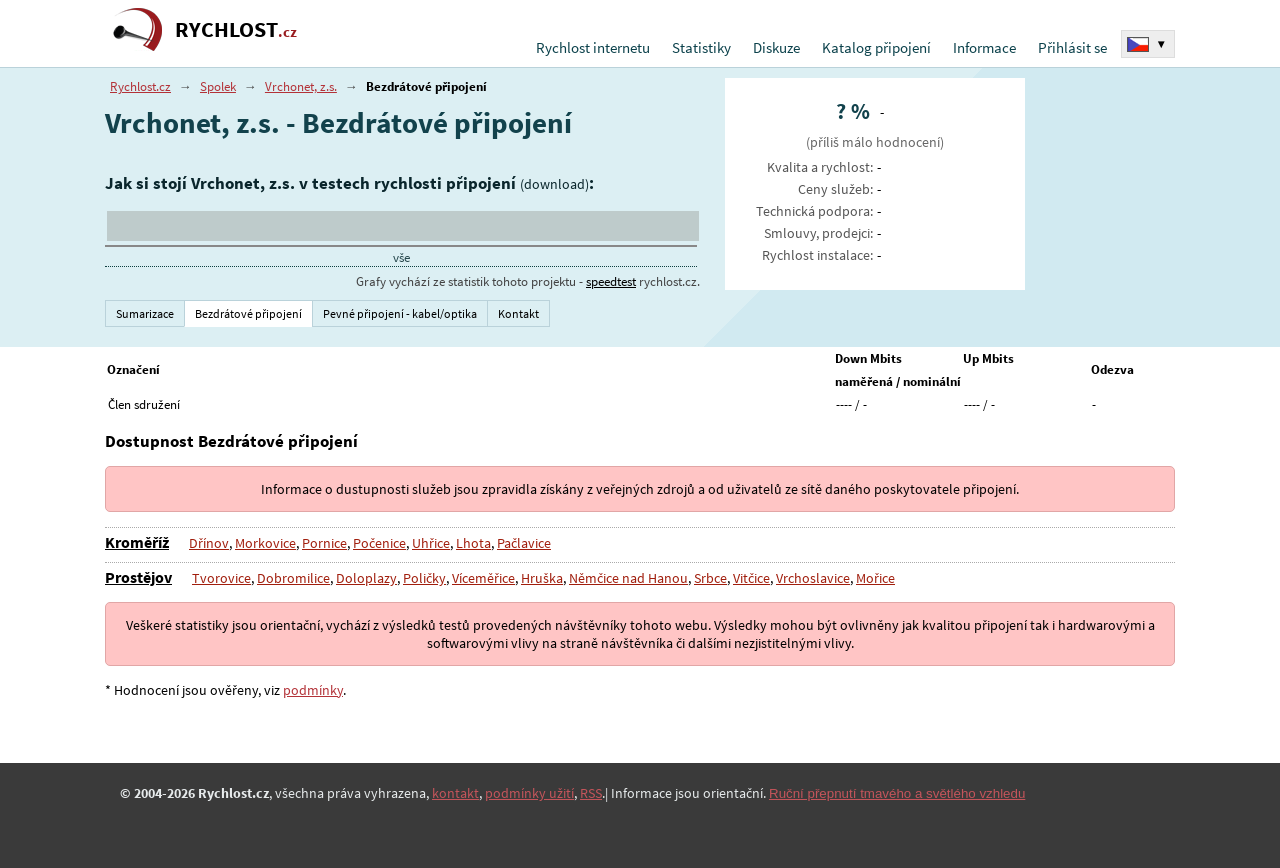 The image size is (1280, 868). Describe the element at coordinates (366, 578) in the screenshot. I see `Doloplazy` at that location.